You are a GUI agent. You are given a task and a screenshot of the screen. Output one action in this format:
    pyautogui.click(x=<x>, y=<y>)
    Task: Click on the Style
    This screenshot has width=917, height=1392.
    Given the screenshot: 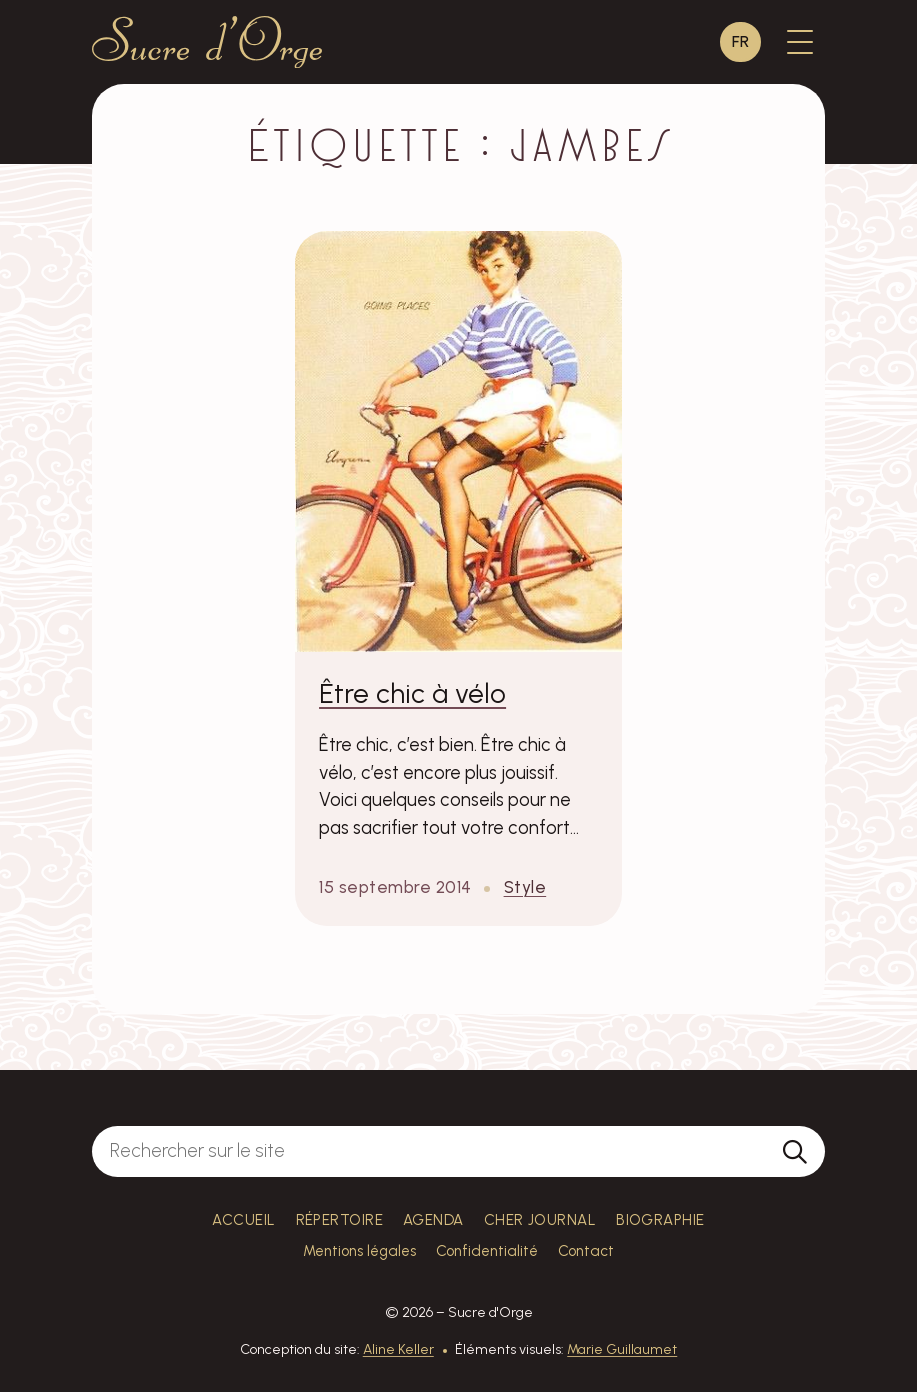 What is the action you would take?
    pyautogui.click(x=525, y=887)
    